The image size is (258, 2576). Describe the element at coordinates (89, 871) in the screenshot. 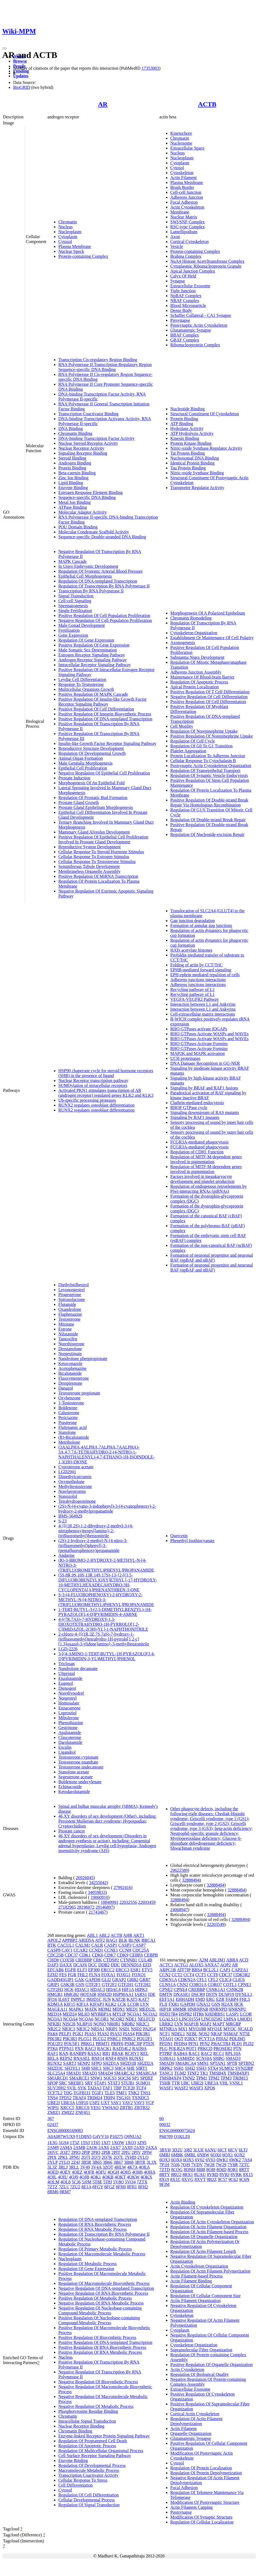

I see `Membraneless Organelle Assembly` at that location.